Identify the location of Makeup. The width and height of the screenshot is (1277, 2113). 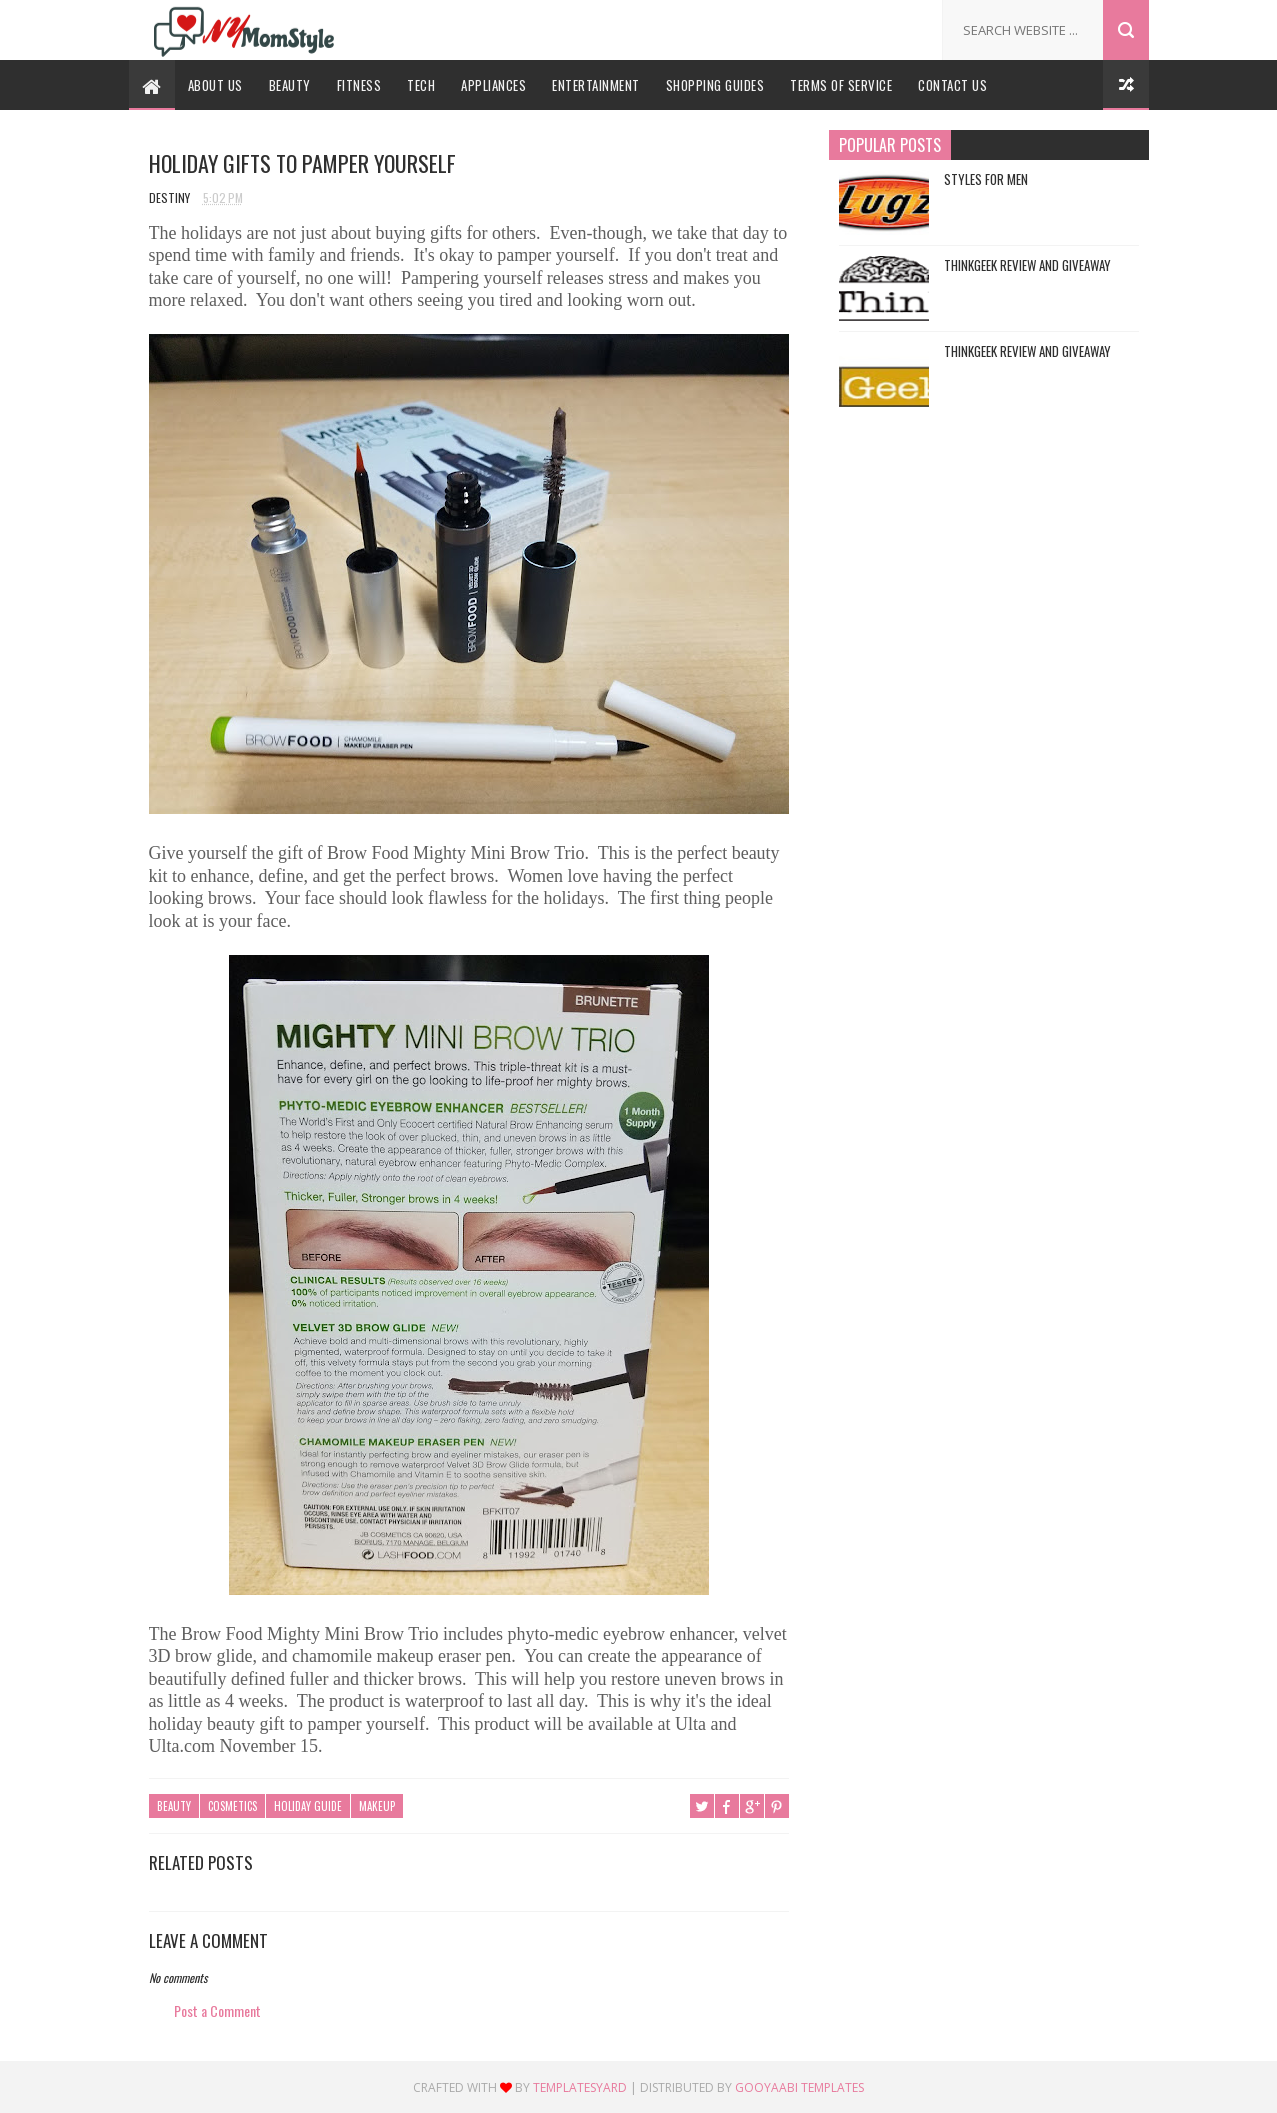
(377, 1806).